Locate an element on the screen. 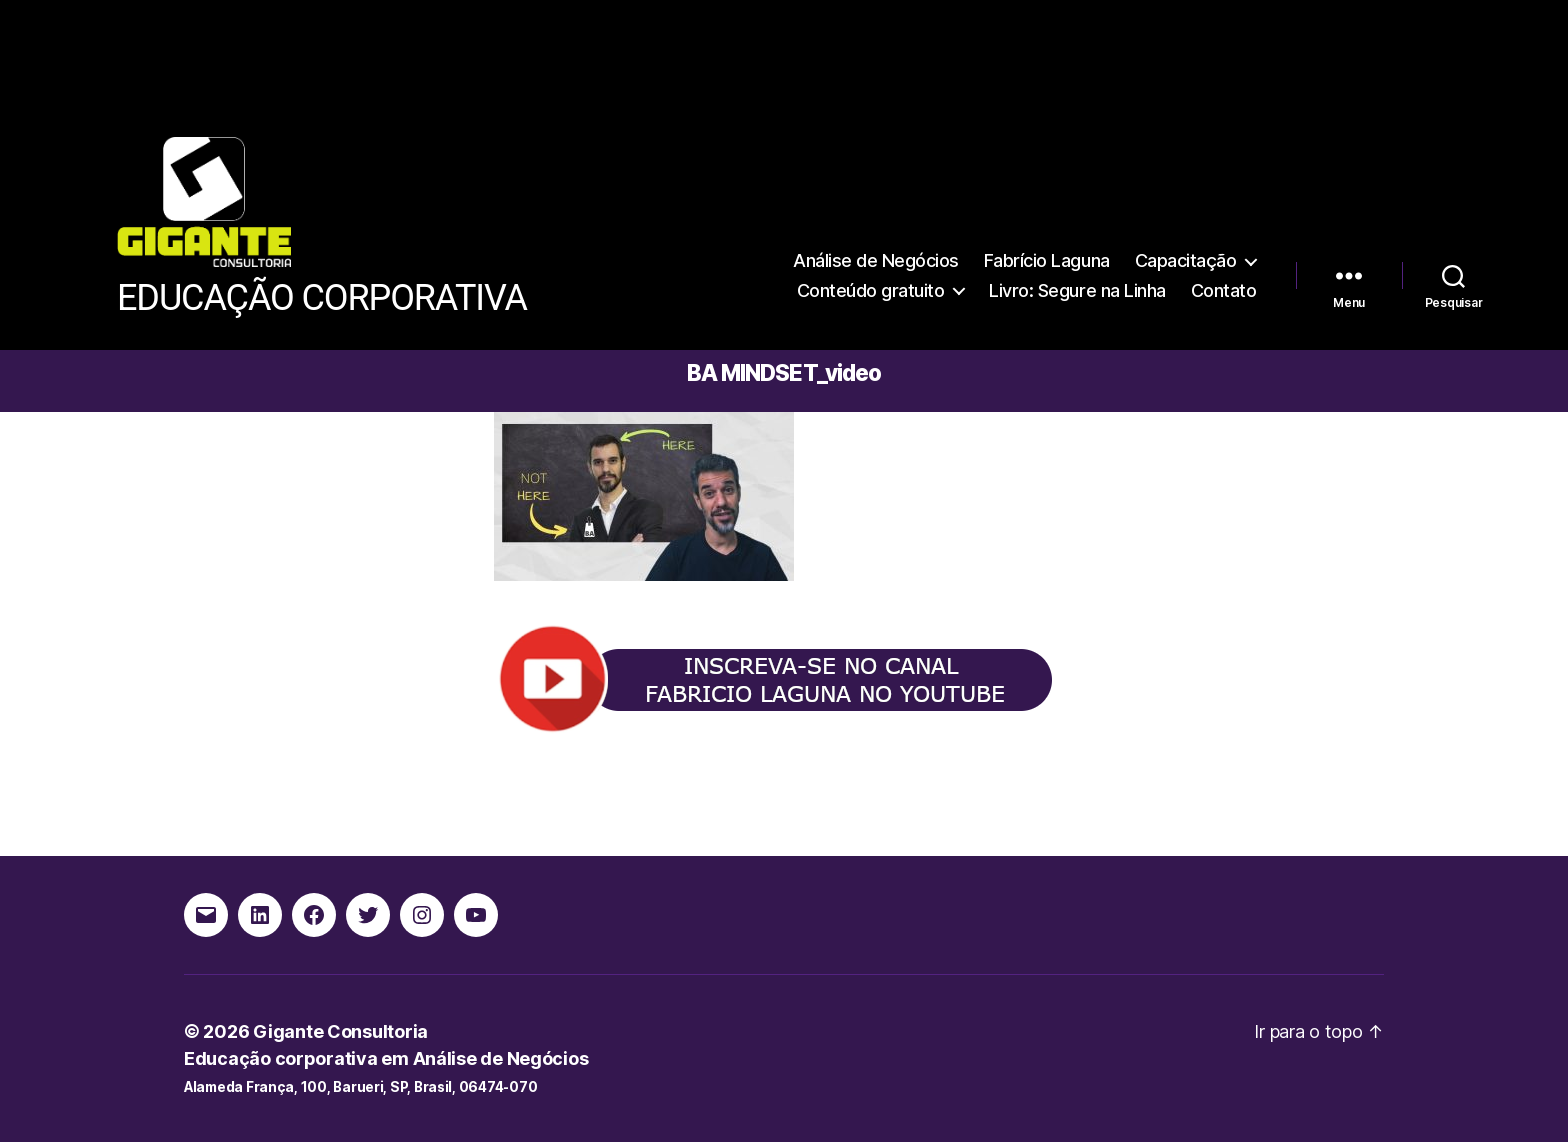 This screenshot has width=1568, height=1142. Contato is located at coordinates (1224, 290).